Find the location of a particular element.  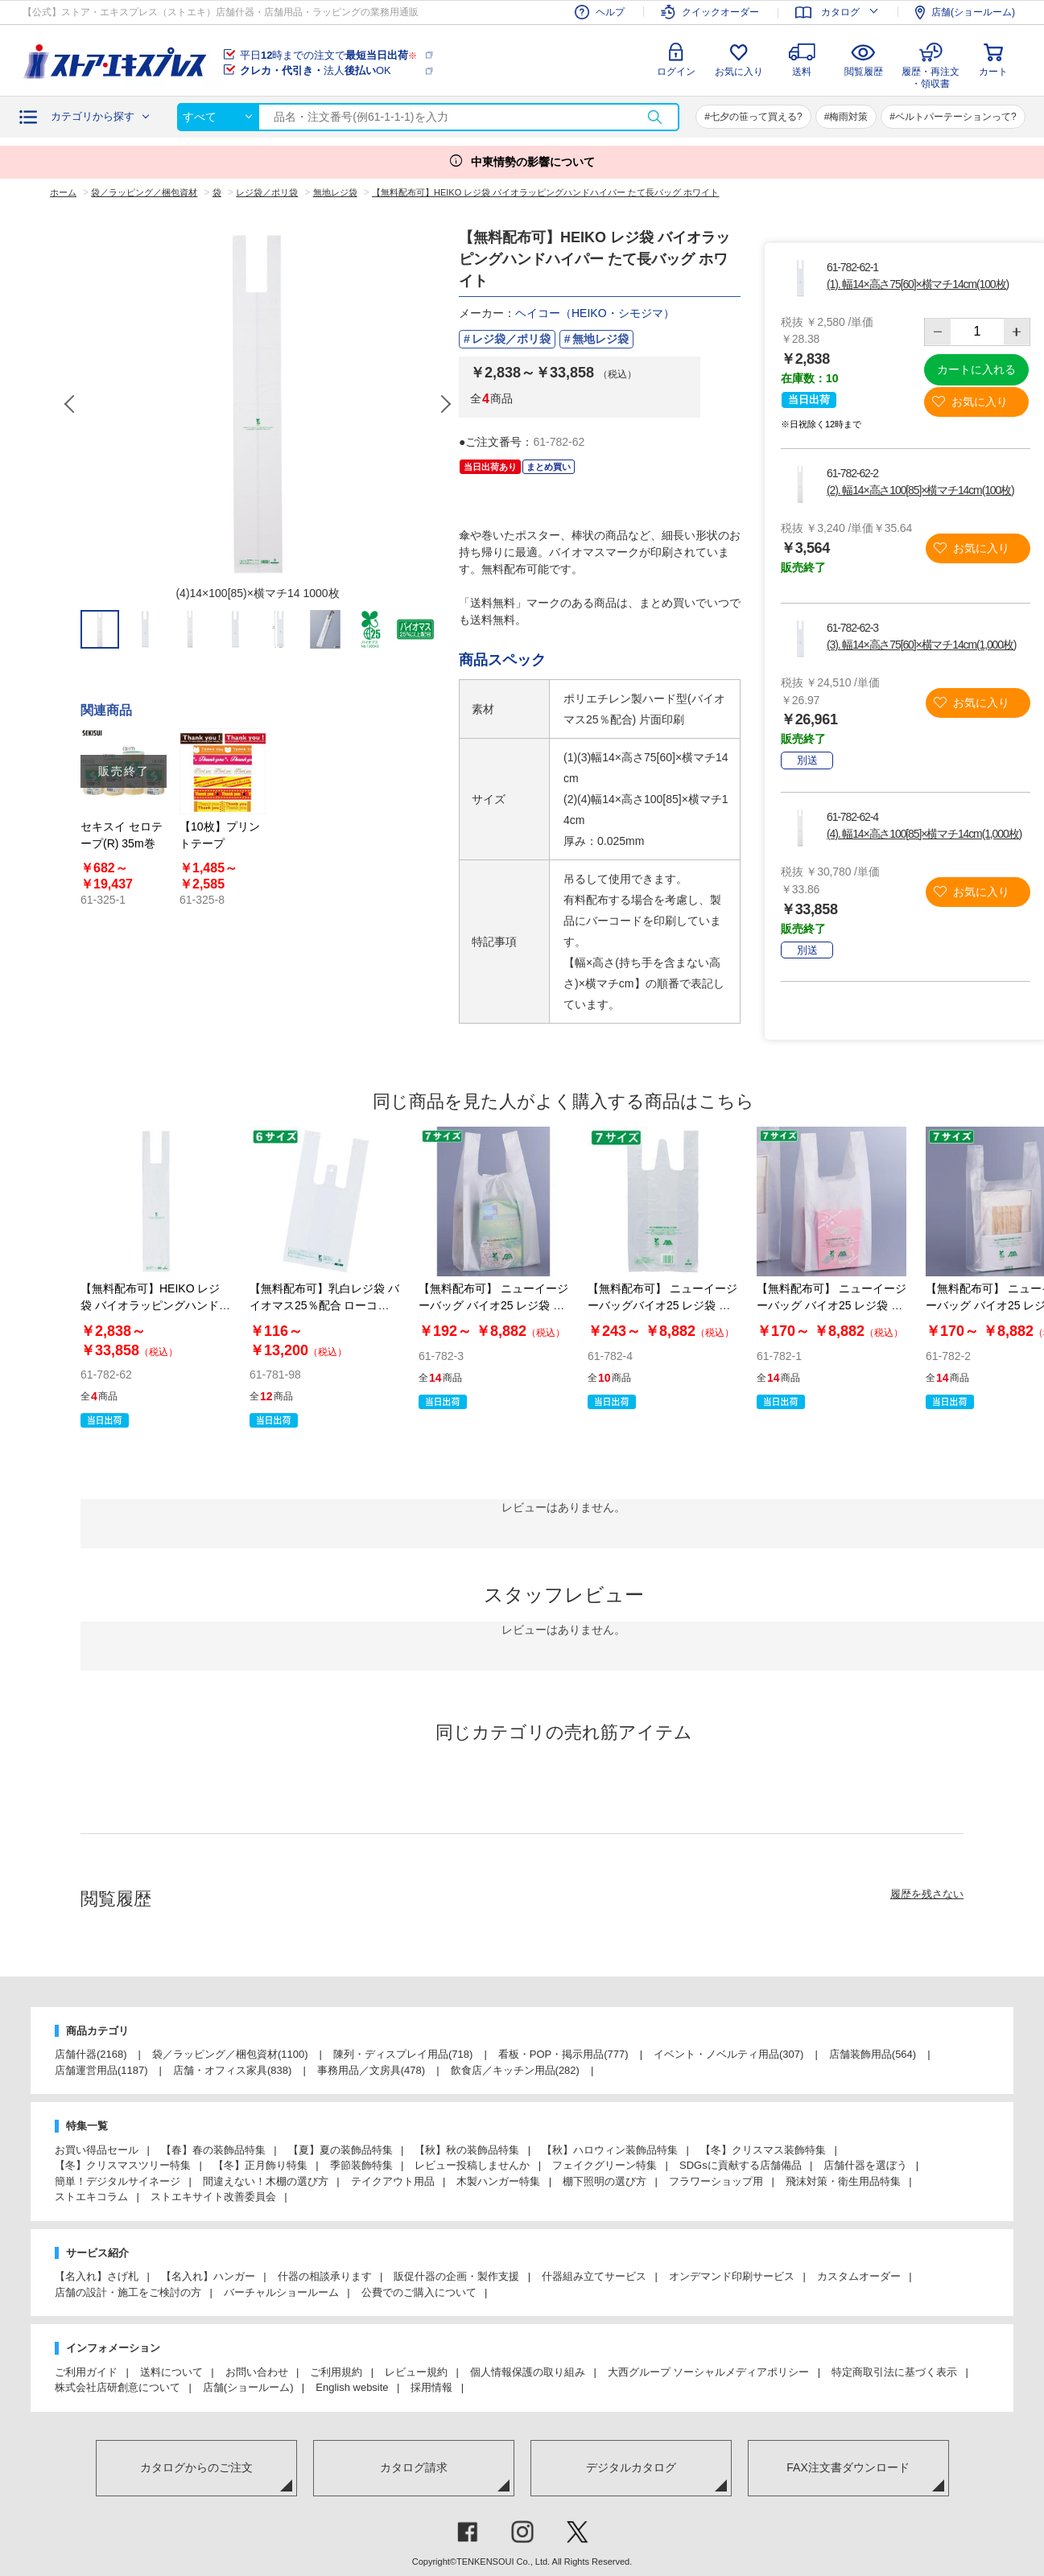

【秋】秋の装飾品特集 is located at coordinates (467, 2150).